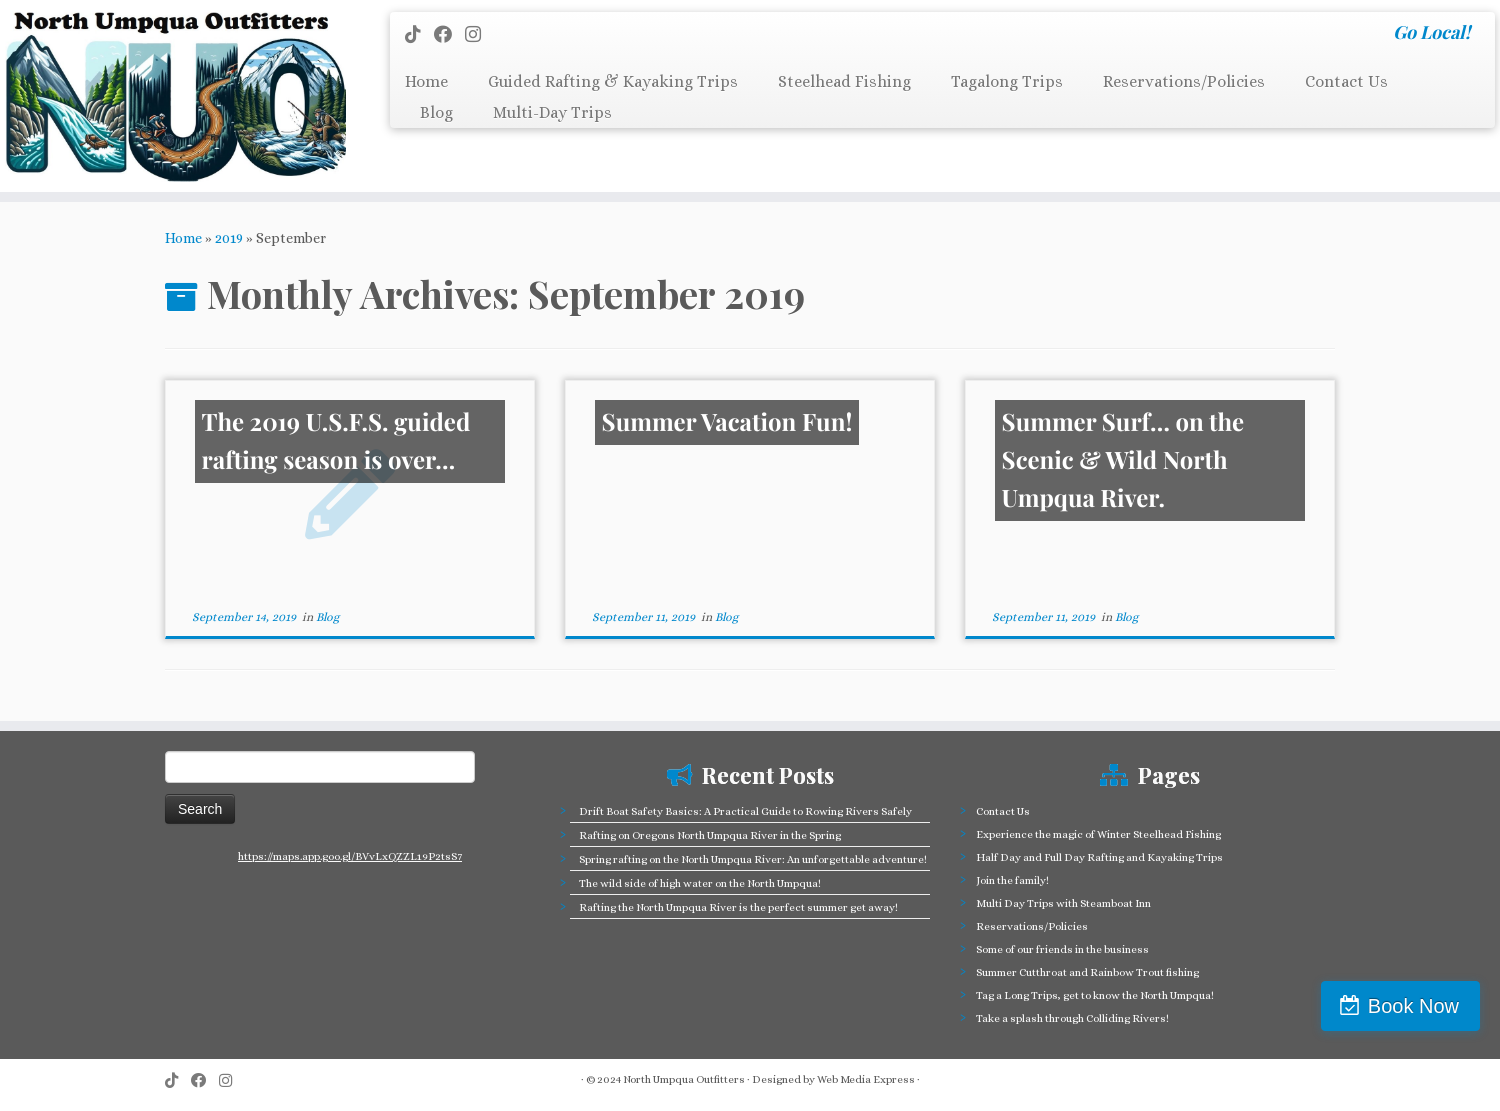  Describe the element at coordinates (684, 1079) in the screenshot. I see `North Umpqua Outfitters` at that location.